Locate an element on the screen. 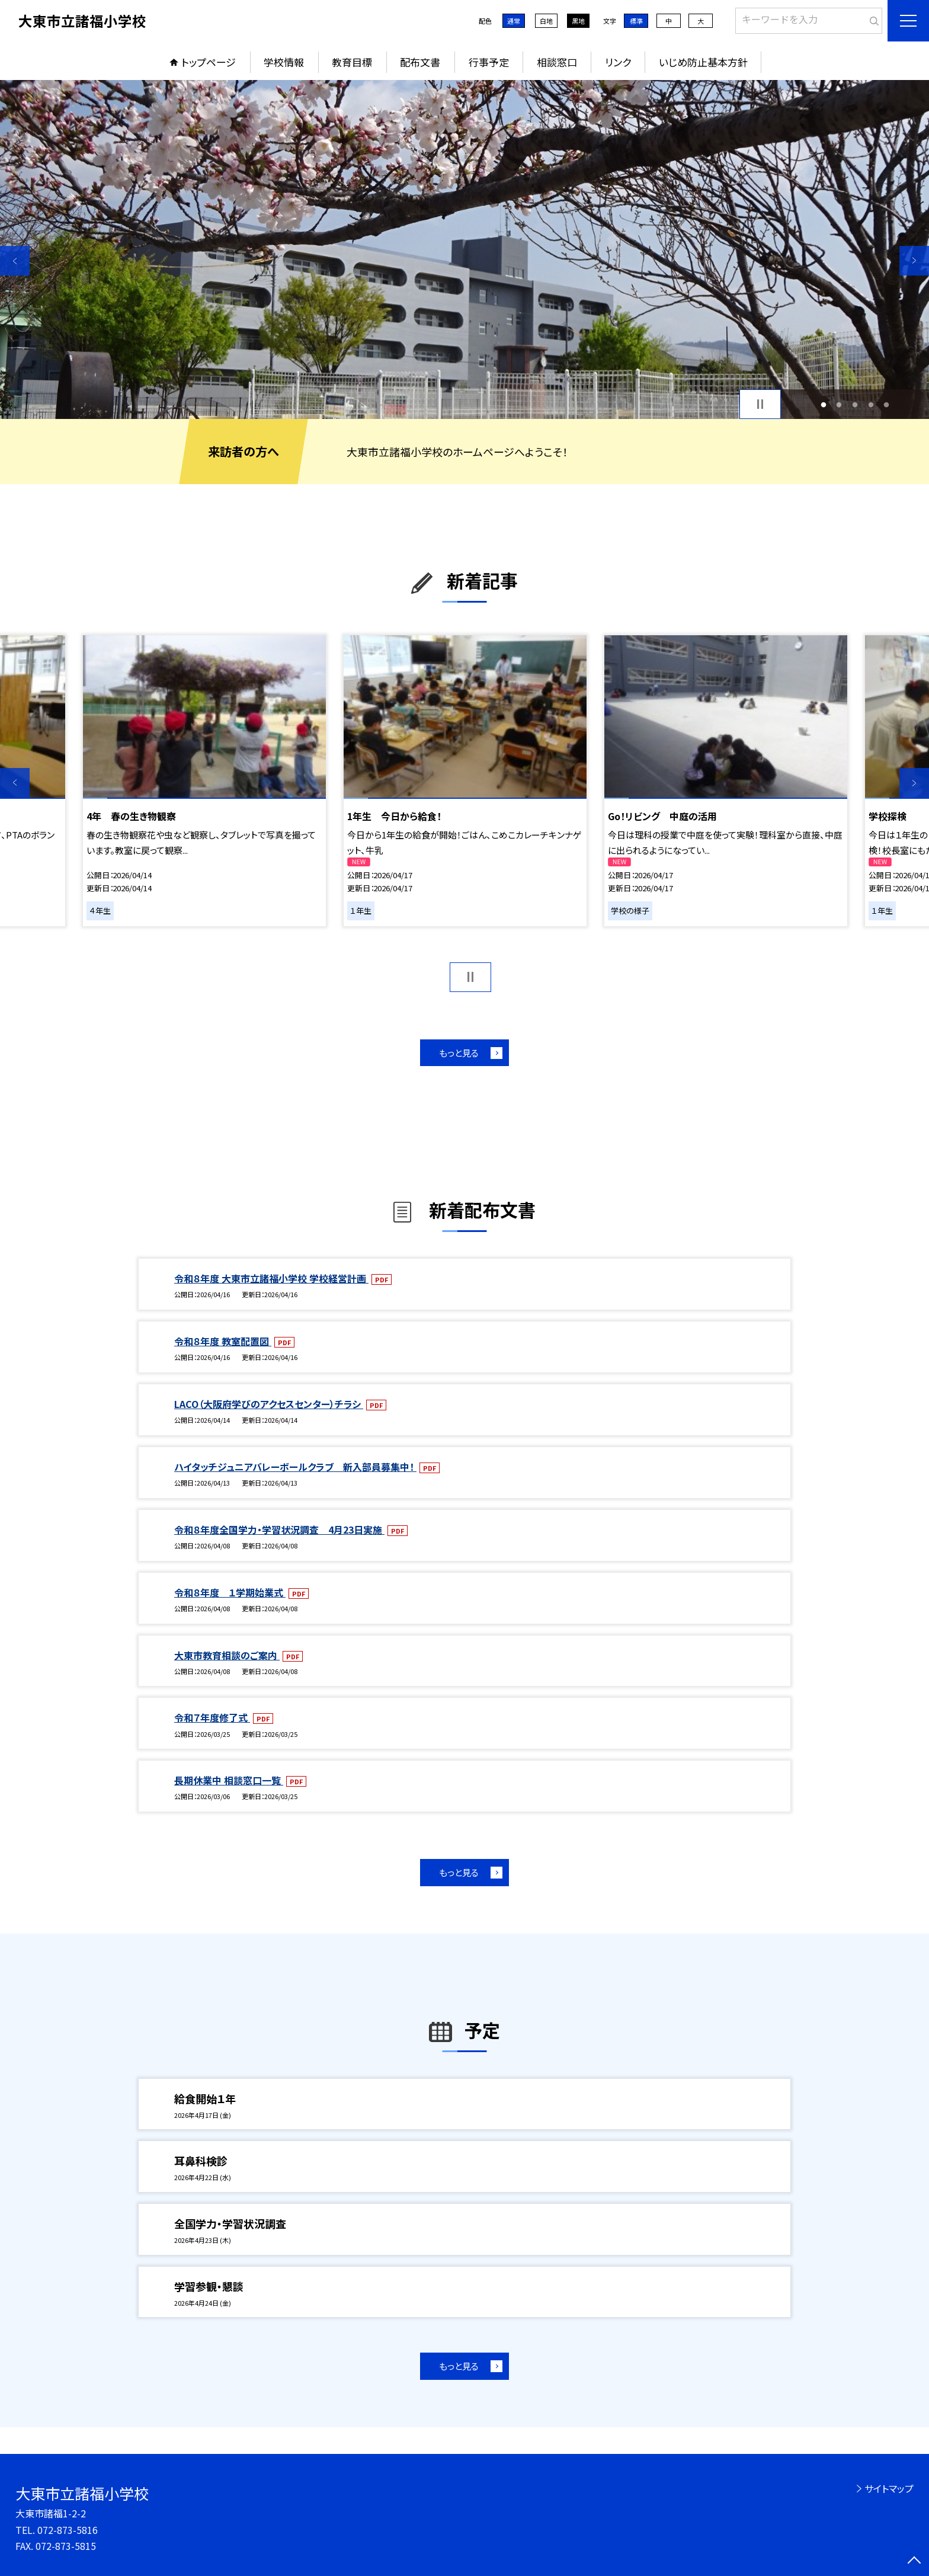 This screenshot has height=2576, width=929. 教育目標 is located at coordinates (352, 62).